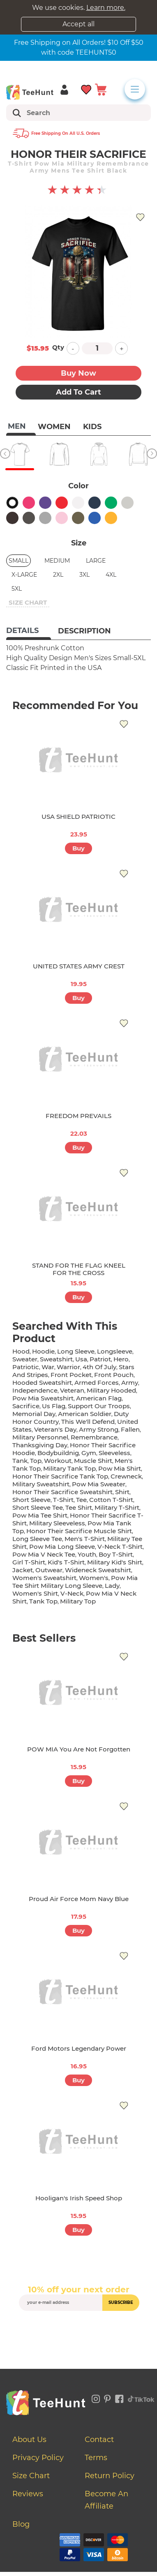  Describe the element at coordinates (75, 1581) in the screenshot. I see `pow mia tee shirt military long sleeve` at that location.